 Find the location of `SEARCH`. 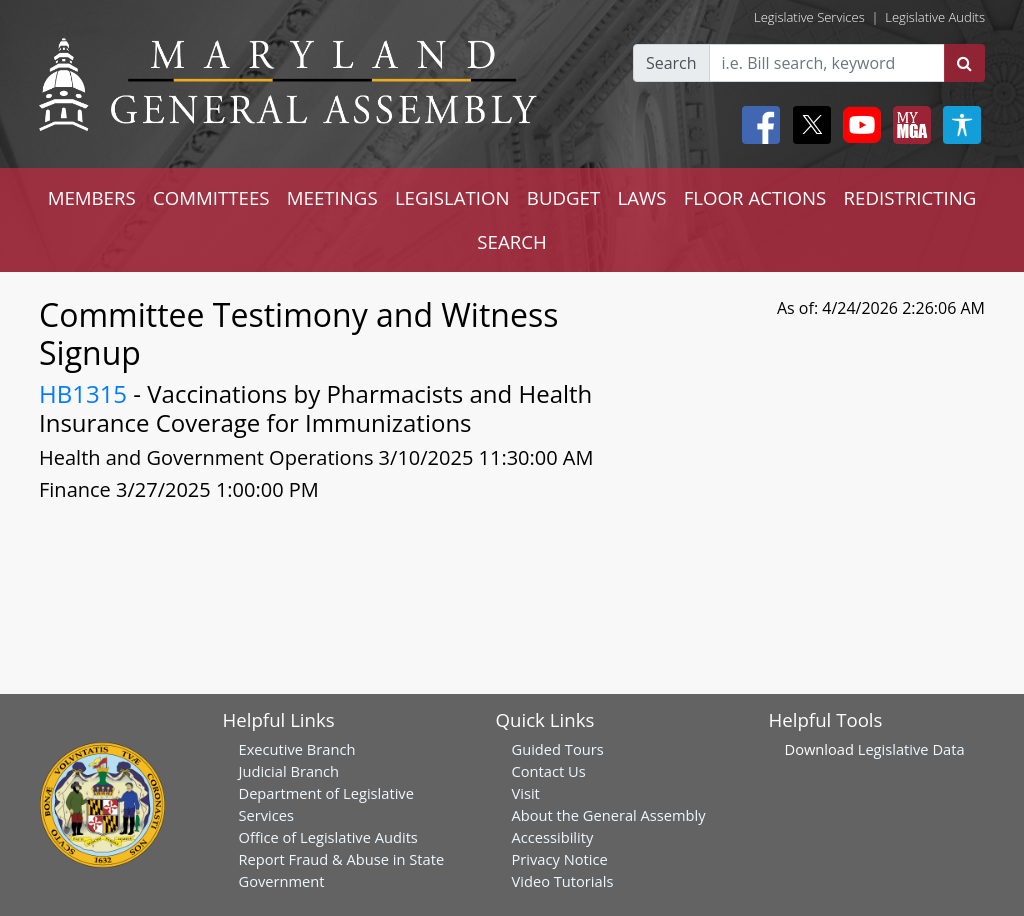

SEARCH is located at coordinates (511, 241).